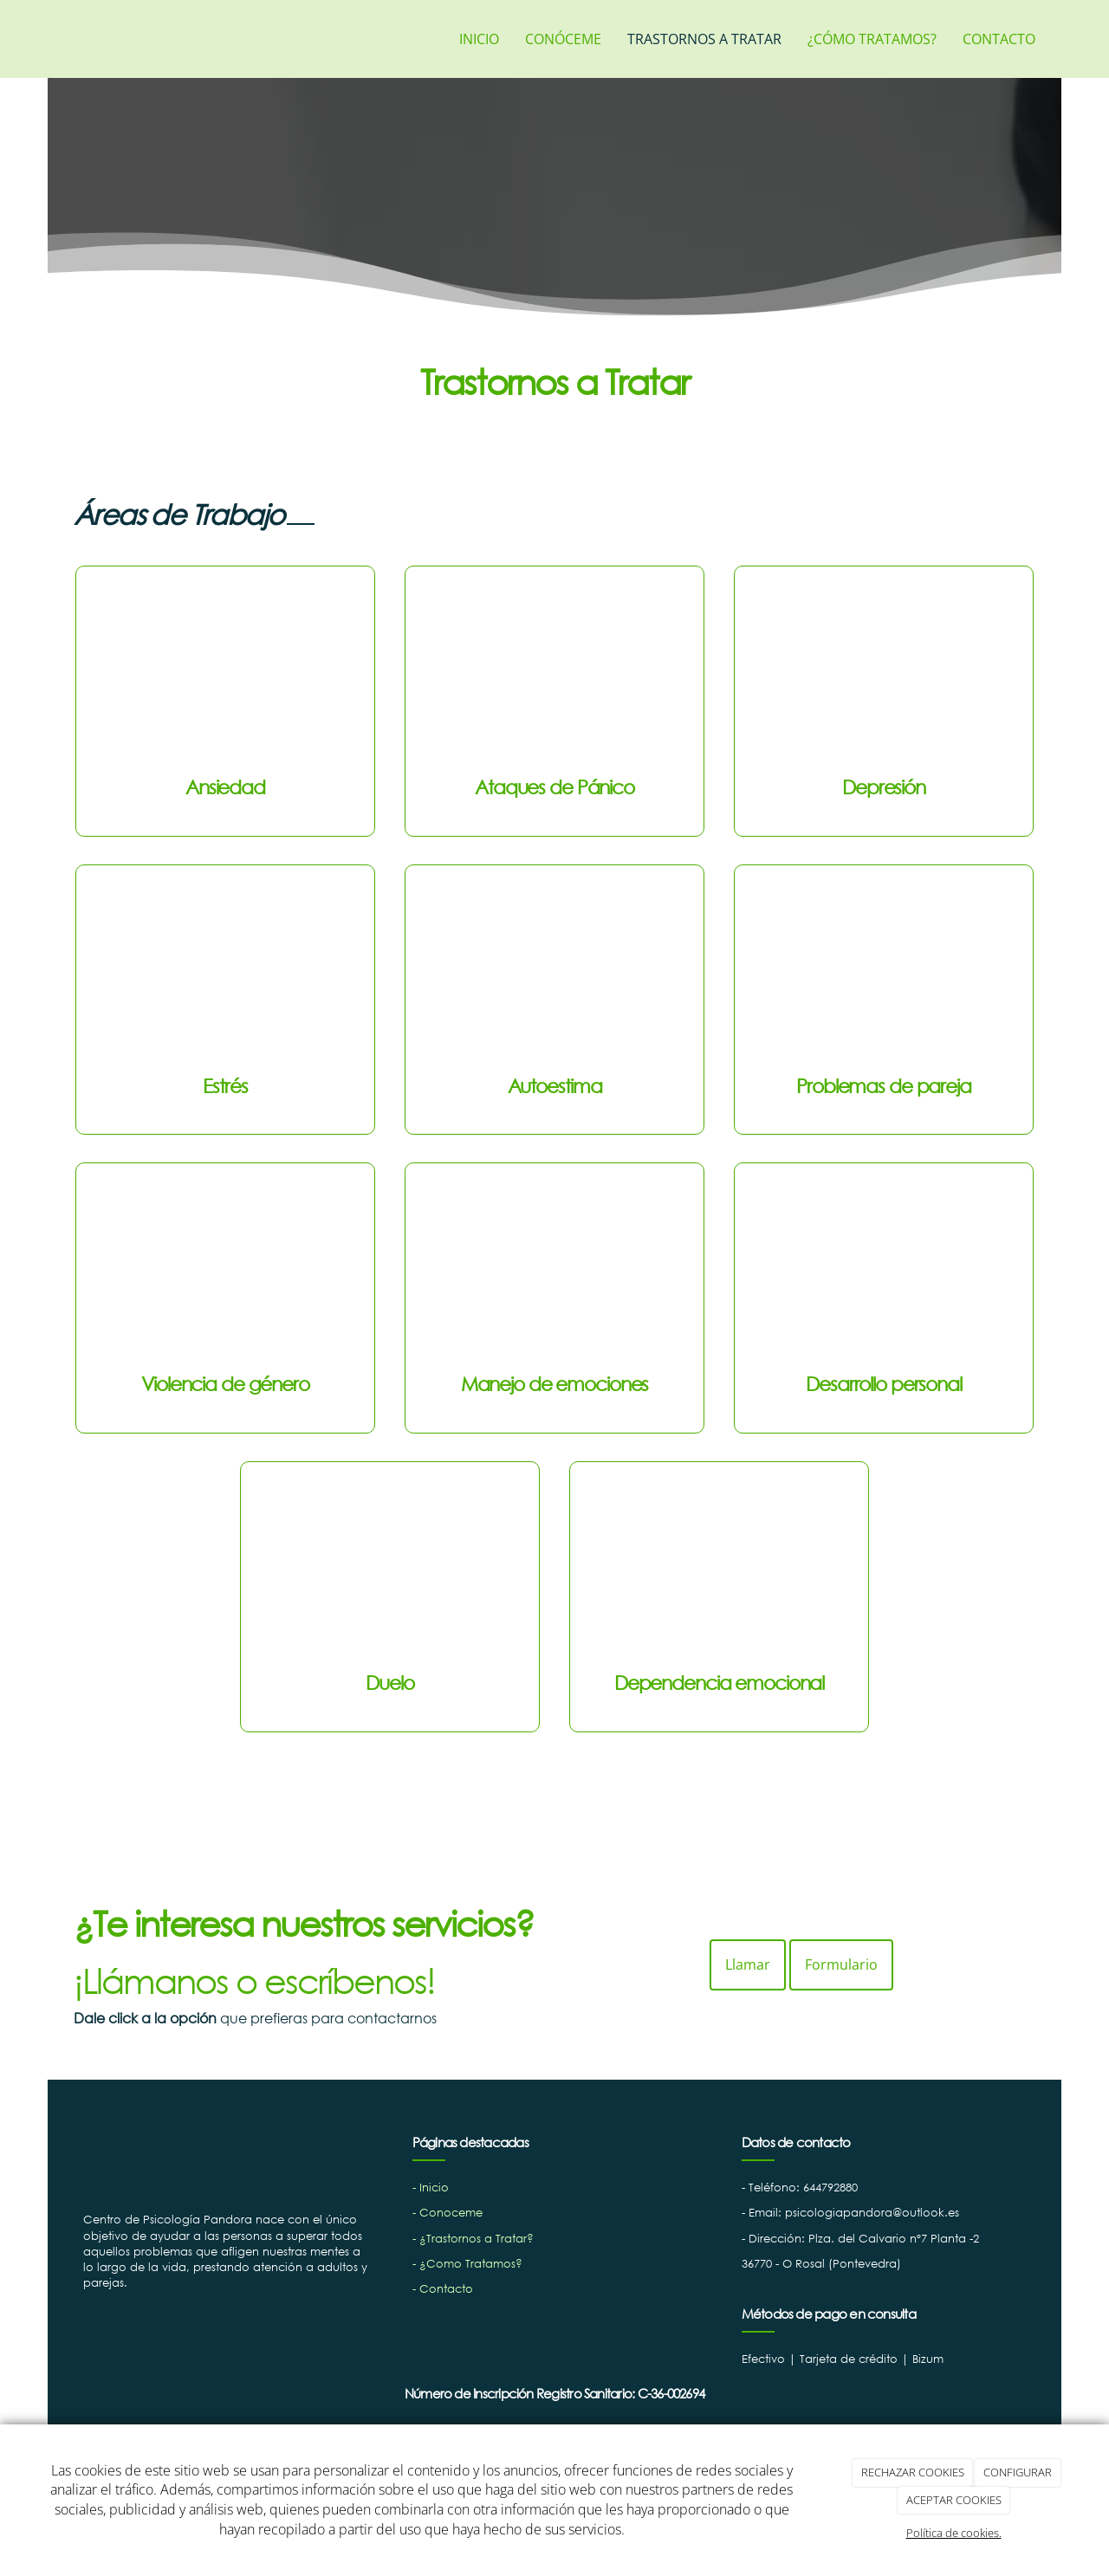 The height and width of the screenshot is (2576, 1109). Describe the element at coordinates (442, 2289) in the screenshot. I see `- Contacto` at that location.